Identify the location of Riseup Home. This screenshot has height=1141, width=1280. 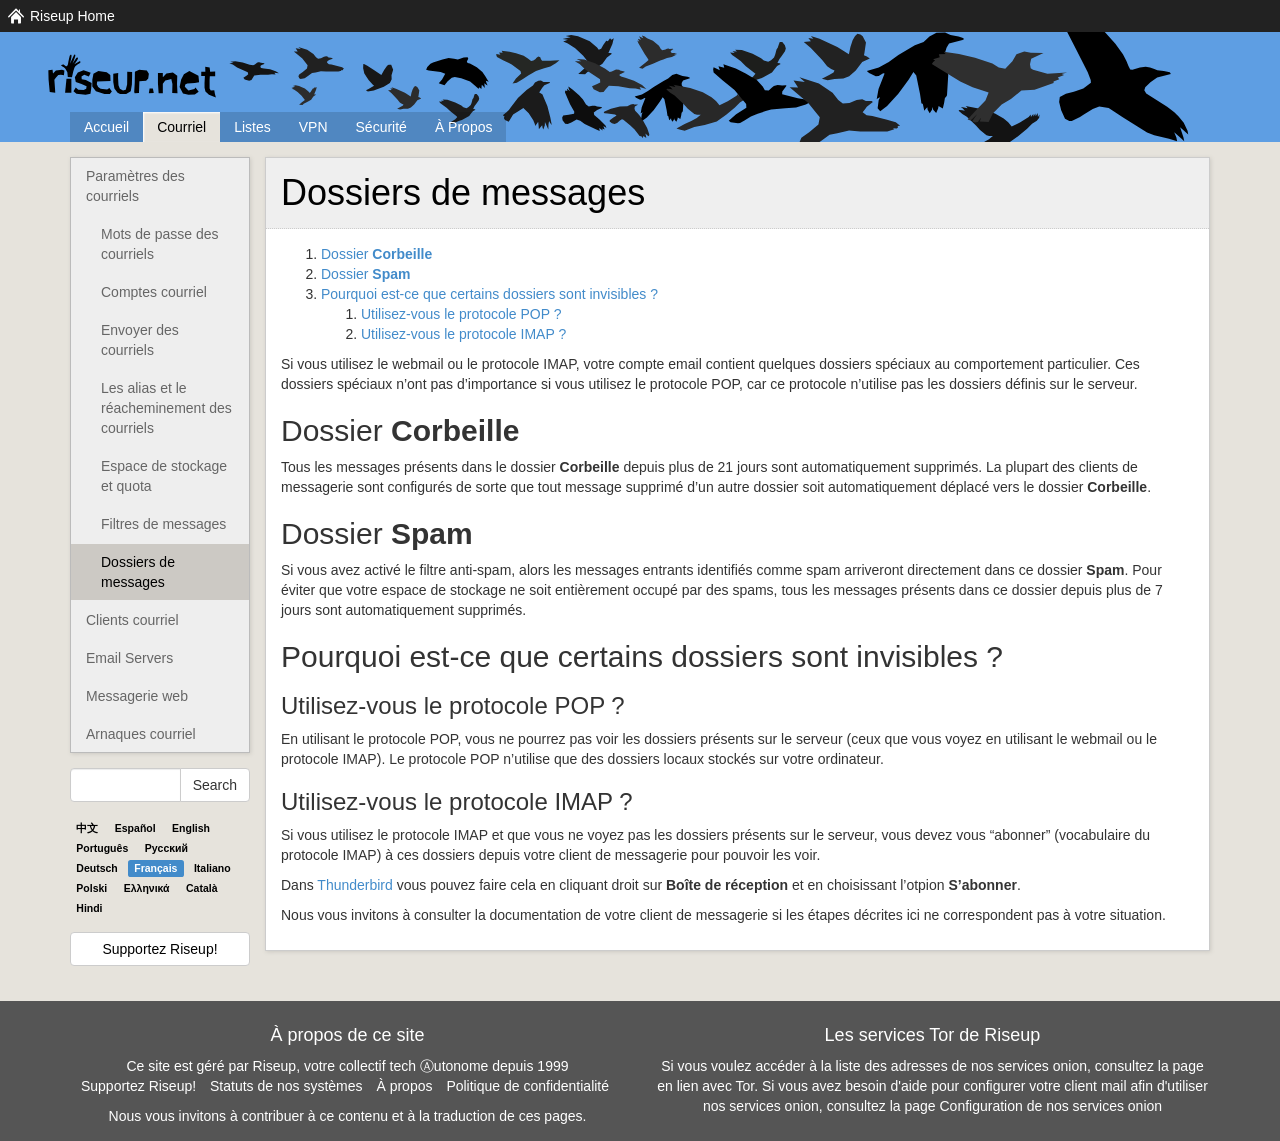
(72, 16).